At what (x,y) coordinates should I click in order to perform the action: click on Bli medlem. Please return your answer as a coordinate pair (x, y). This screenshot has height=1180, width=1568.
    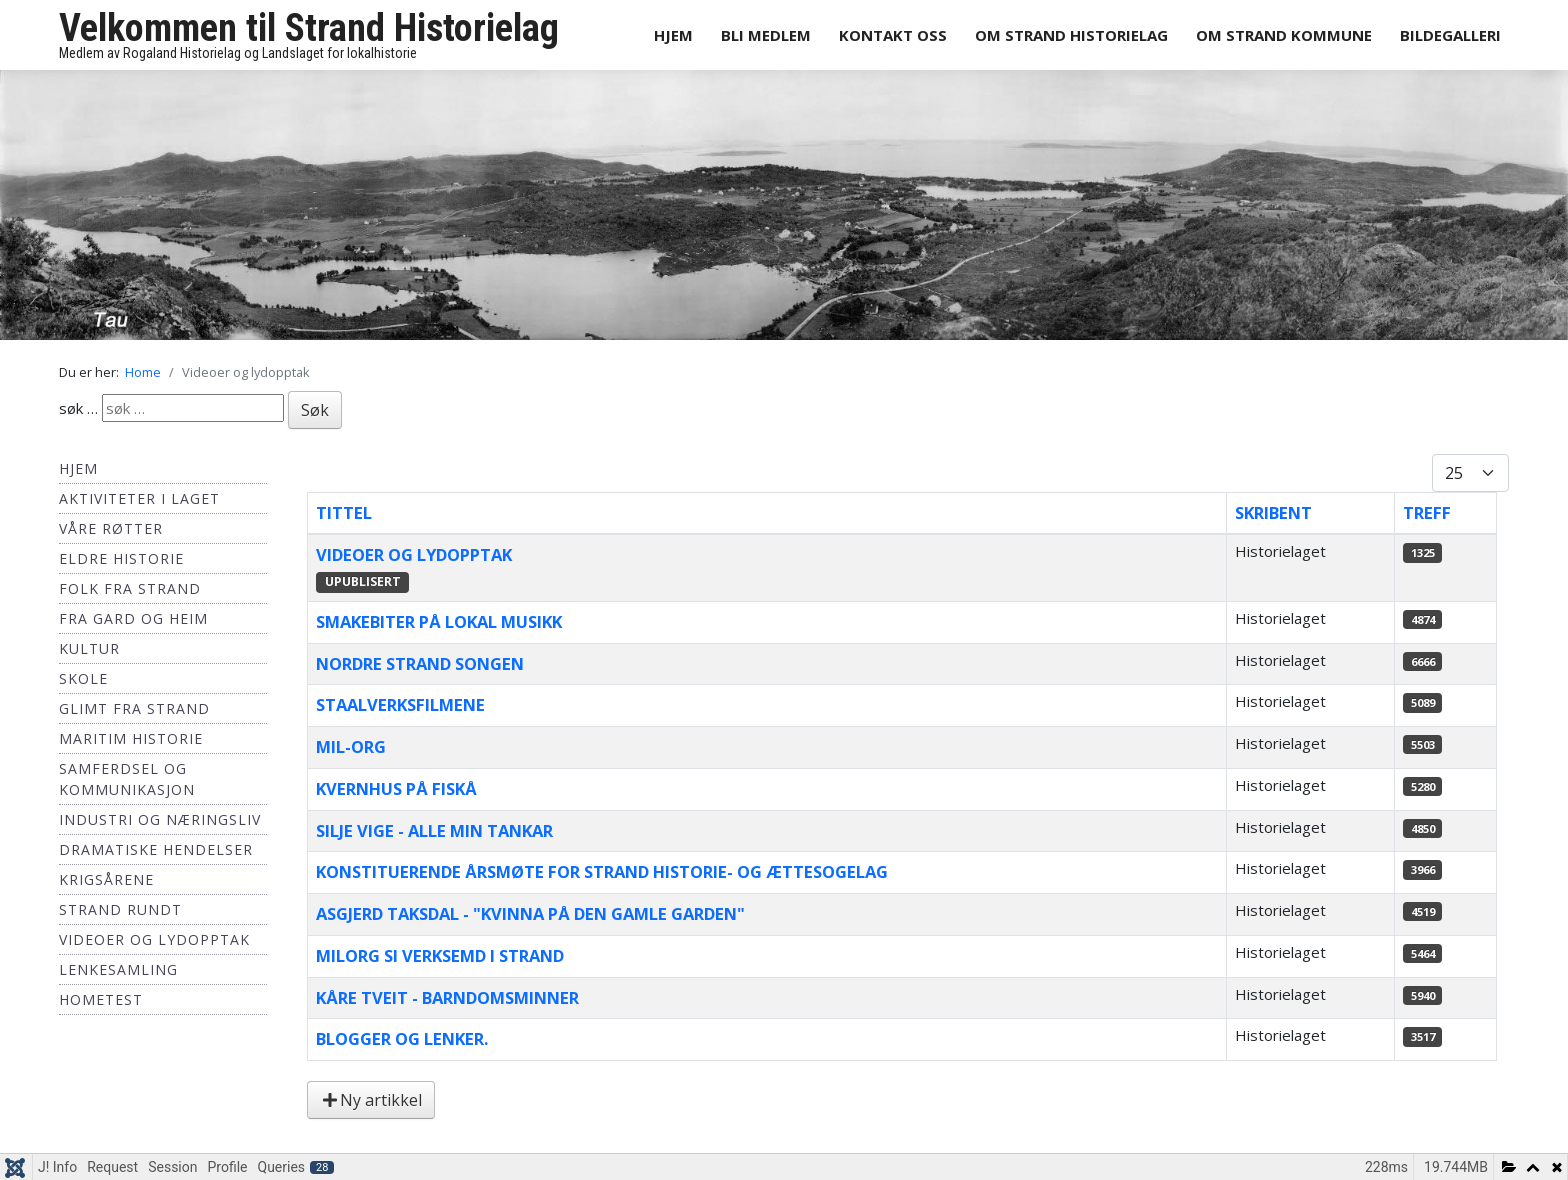
    Looking at the image, I should click on (766, 35).